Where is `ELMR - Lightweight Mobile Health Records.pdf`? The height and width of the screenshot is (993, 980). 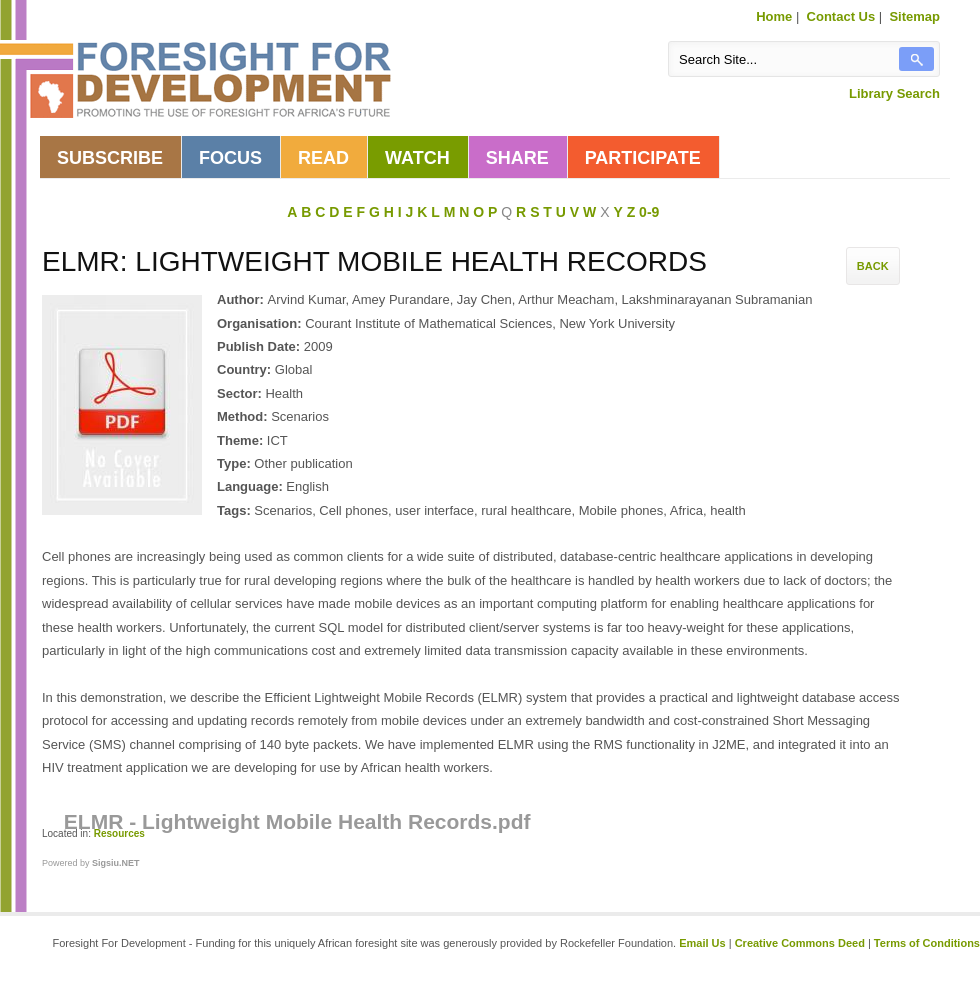
ELMR - Lightweight Mobile Health Records.pdf is located at coordinates (297, 821).